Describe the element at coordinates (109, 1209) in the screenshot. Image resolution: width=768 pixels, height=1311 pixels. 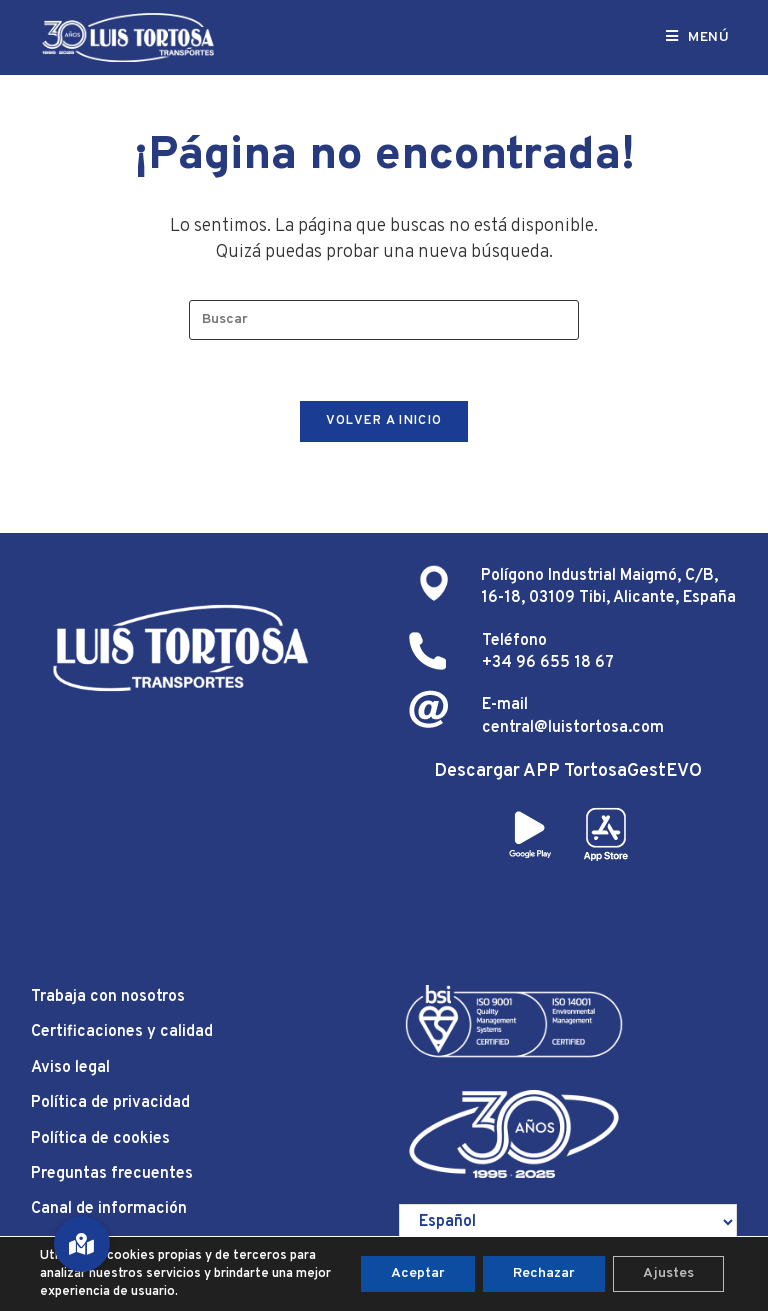
I see `Canal de información` at that location.